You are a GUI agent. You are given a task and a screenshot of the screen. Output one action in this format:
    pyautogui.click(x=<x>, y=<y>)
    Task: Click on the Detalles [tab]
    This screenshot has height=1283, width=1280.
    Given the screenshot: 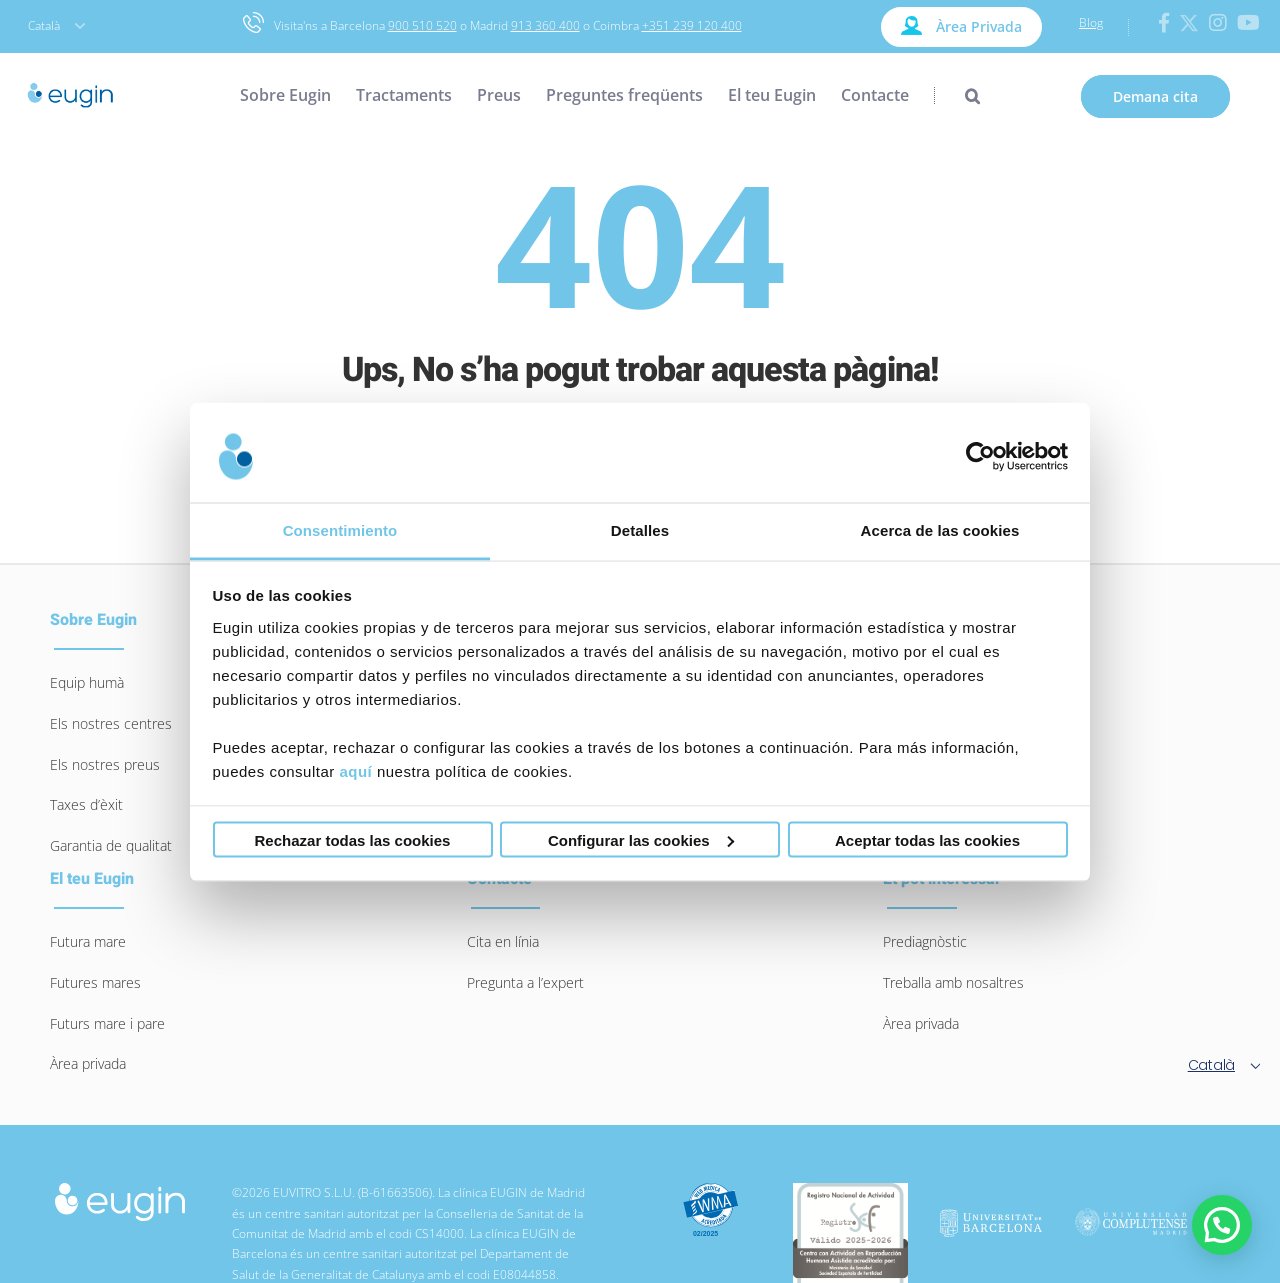 What is the action you would take?
    pyautogui.click(x=640, y=529)
    